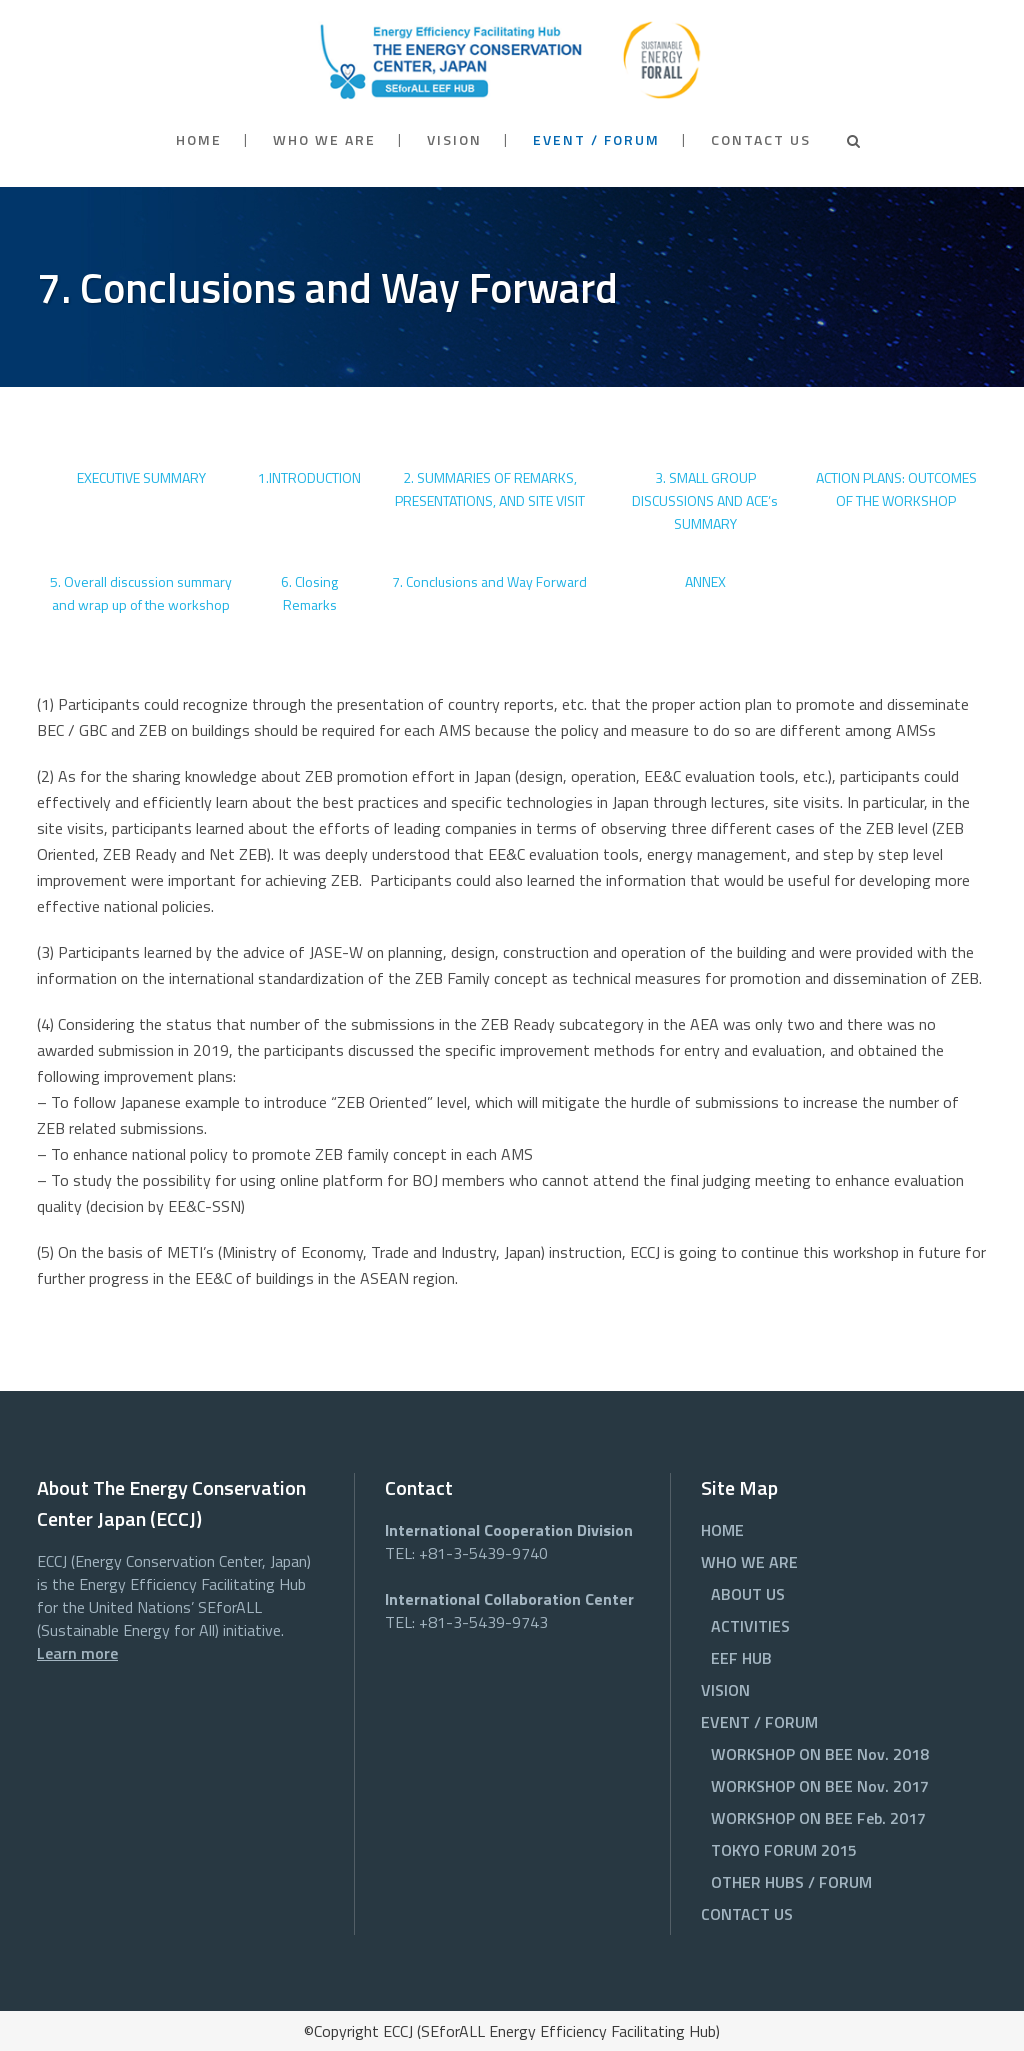  What do you see at coordinates (784, 1850) in the screenshot?
I see `TOKYO FORUM 2015` at bounding box center [784, 1850].